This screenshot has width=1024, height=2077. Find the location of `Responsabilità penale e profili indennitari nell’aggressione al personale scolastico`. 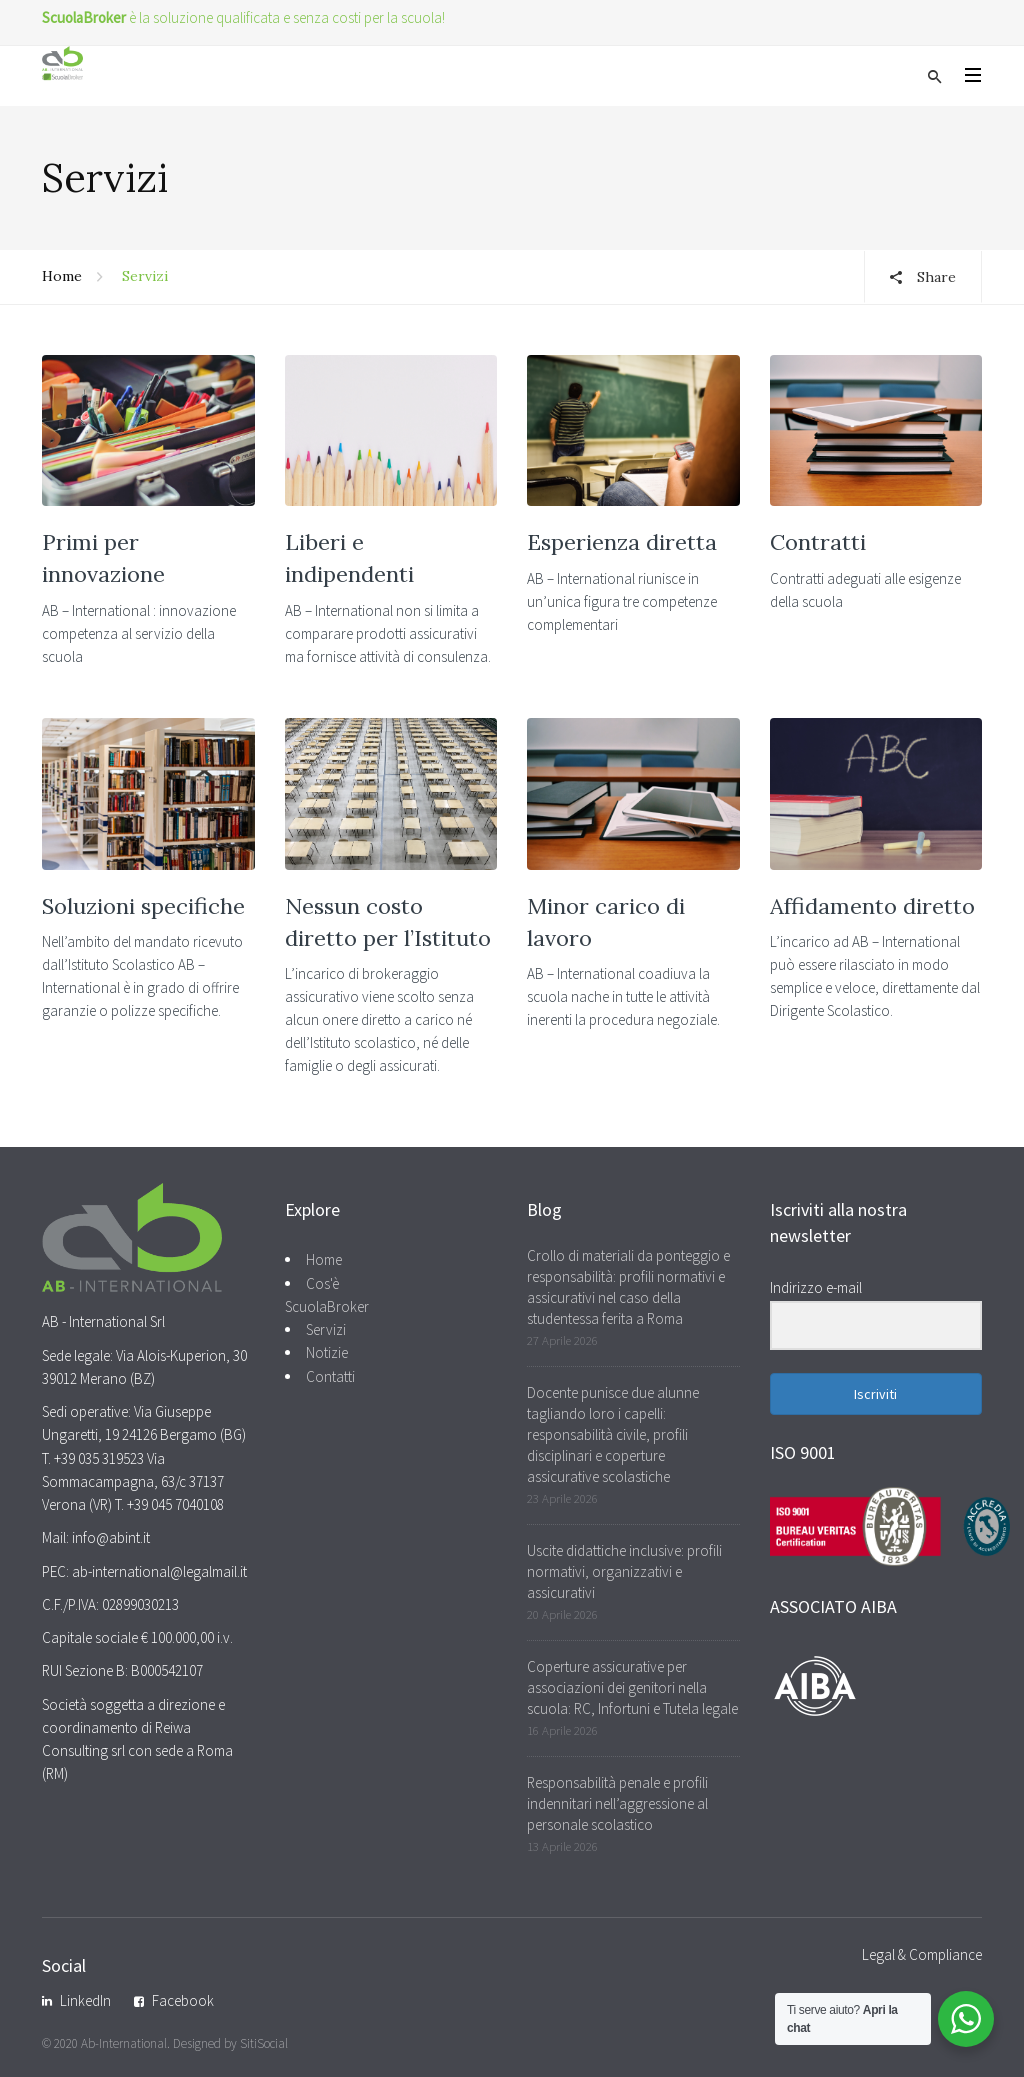

Responsabilità penale e profili indennitari nell’aggressione al personale scolastico is located at coordinates (617, 1803).